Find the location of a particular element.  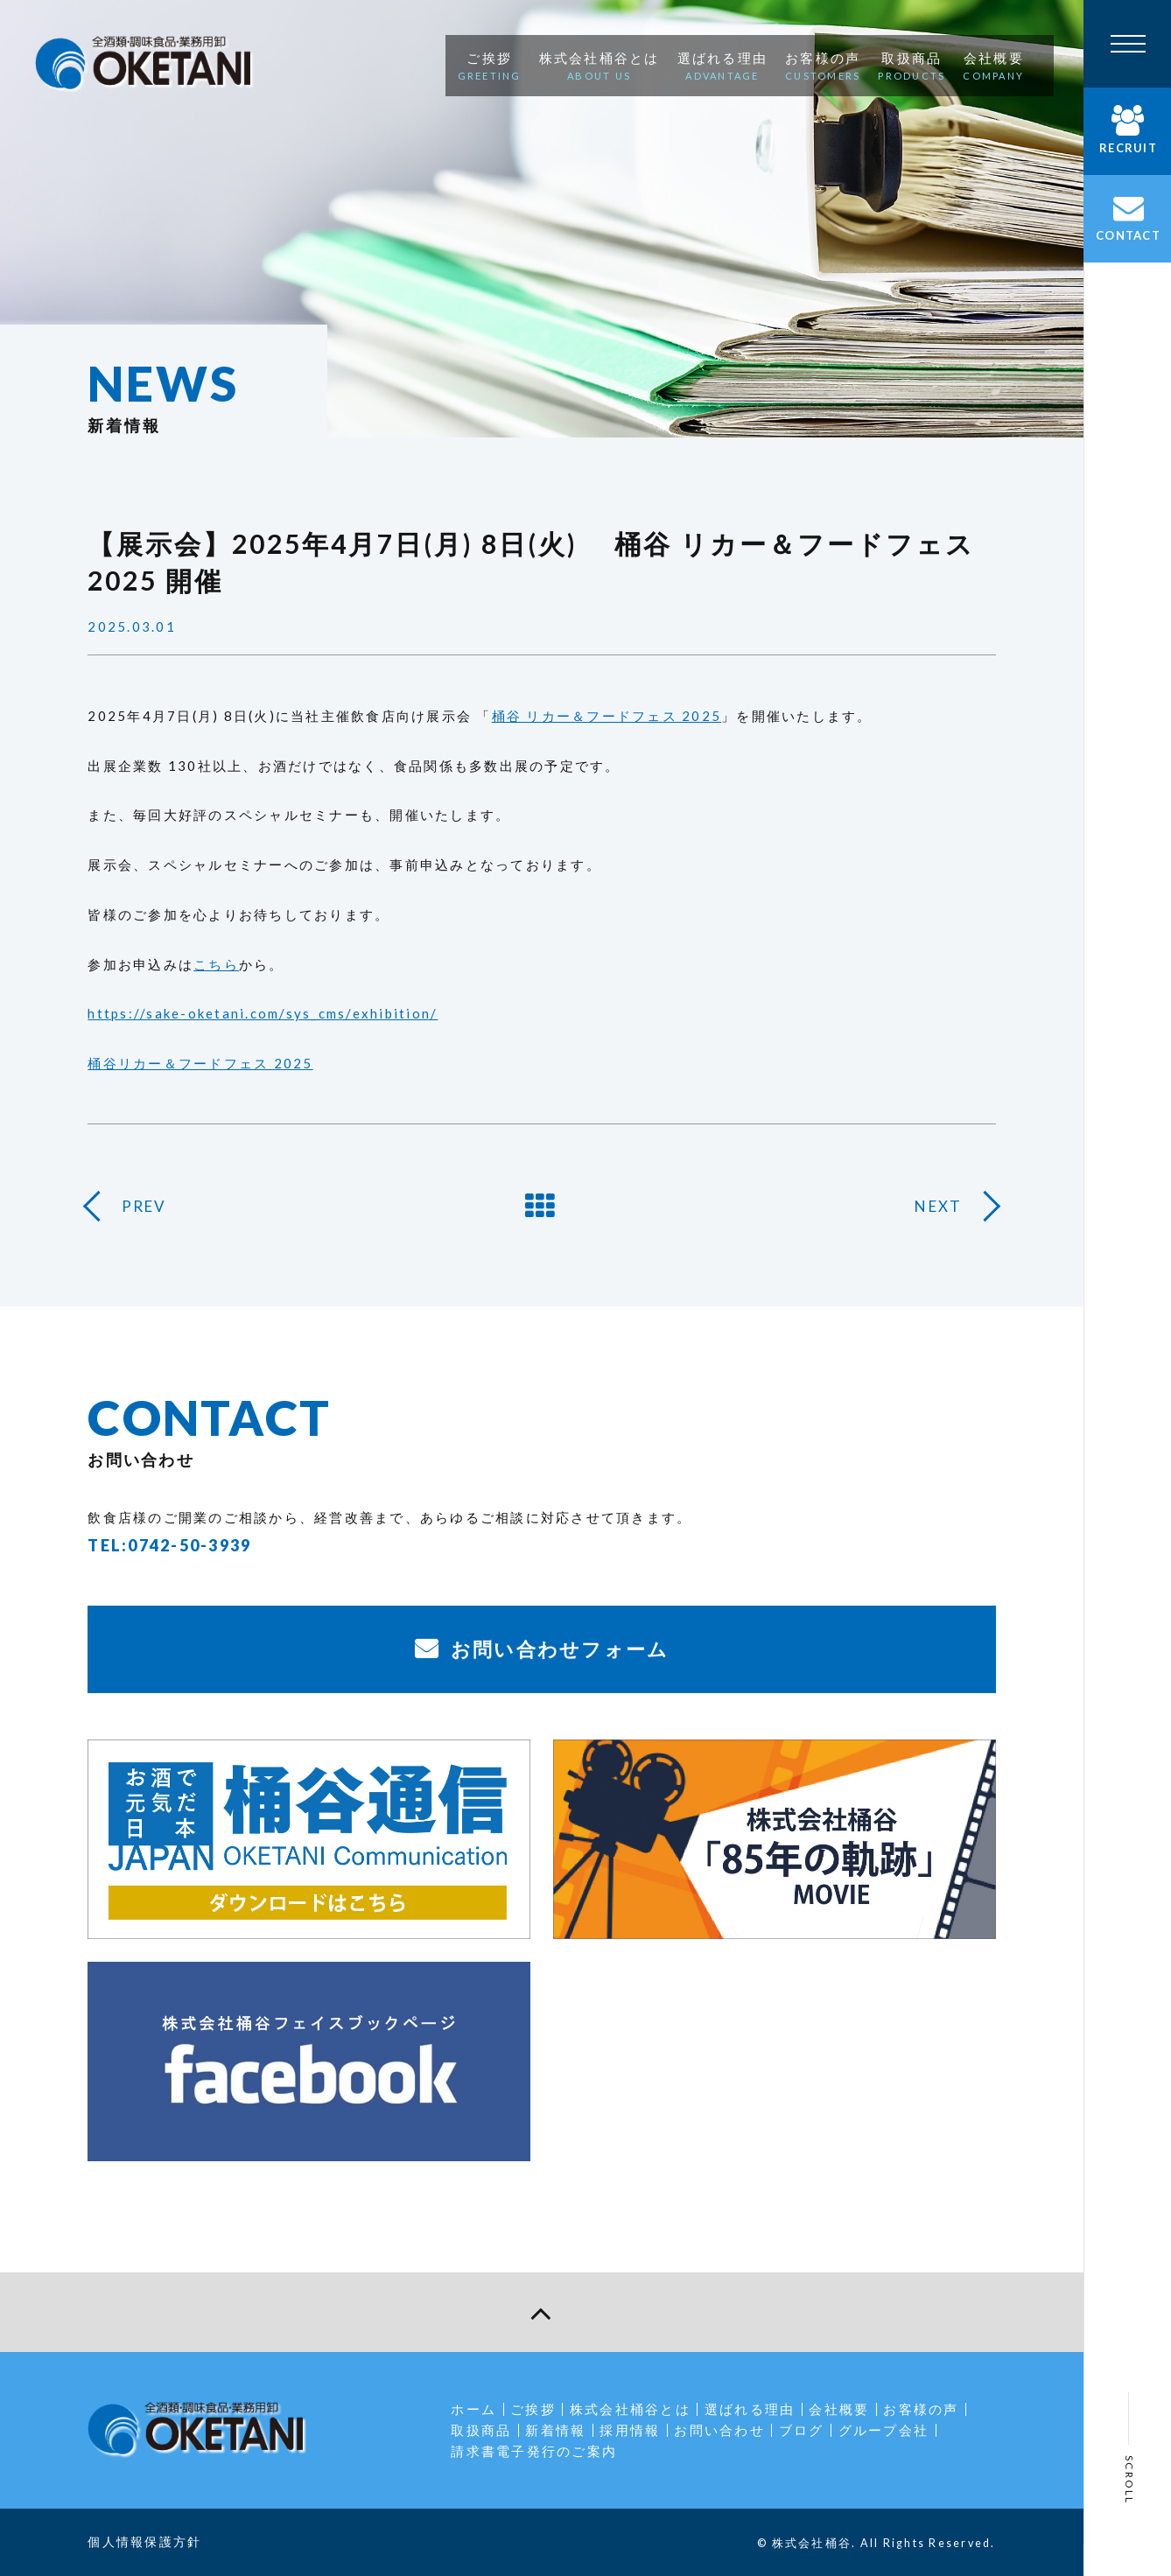

取扱商品 is located at coordinates (481, 2430).